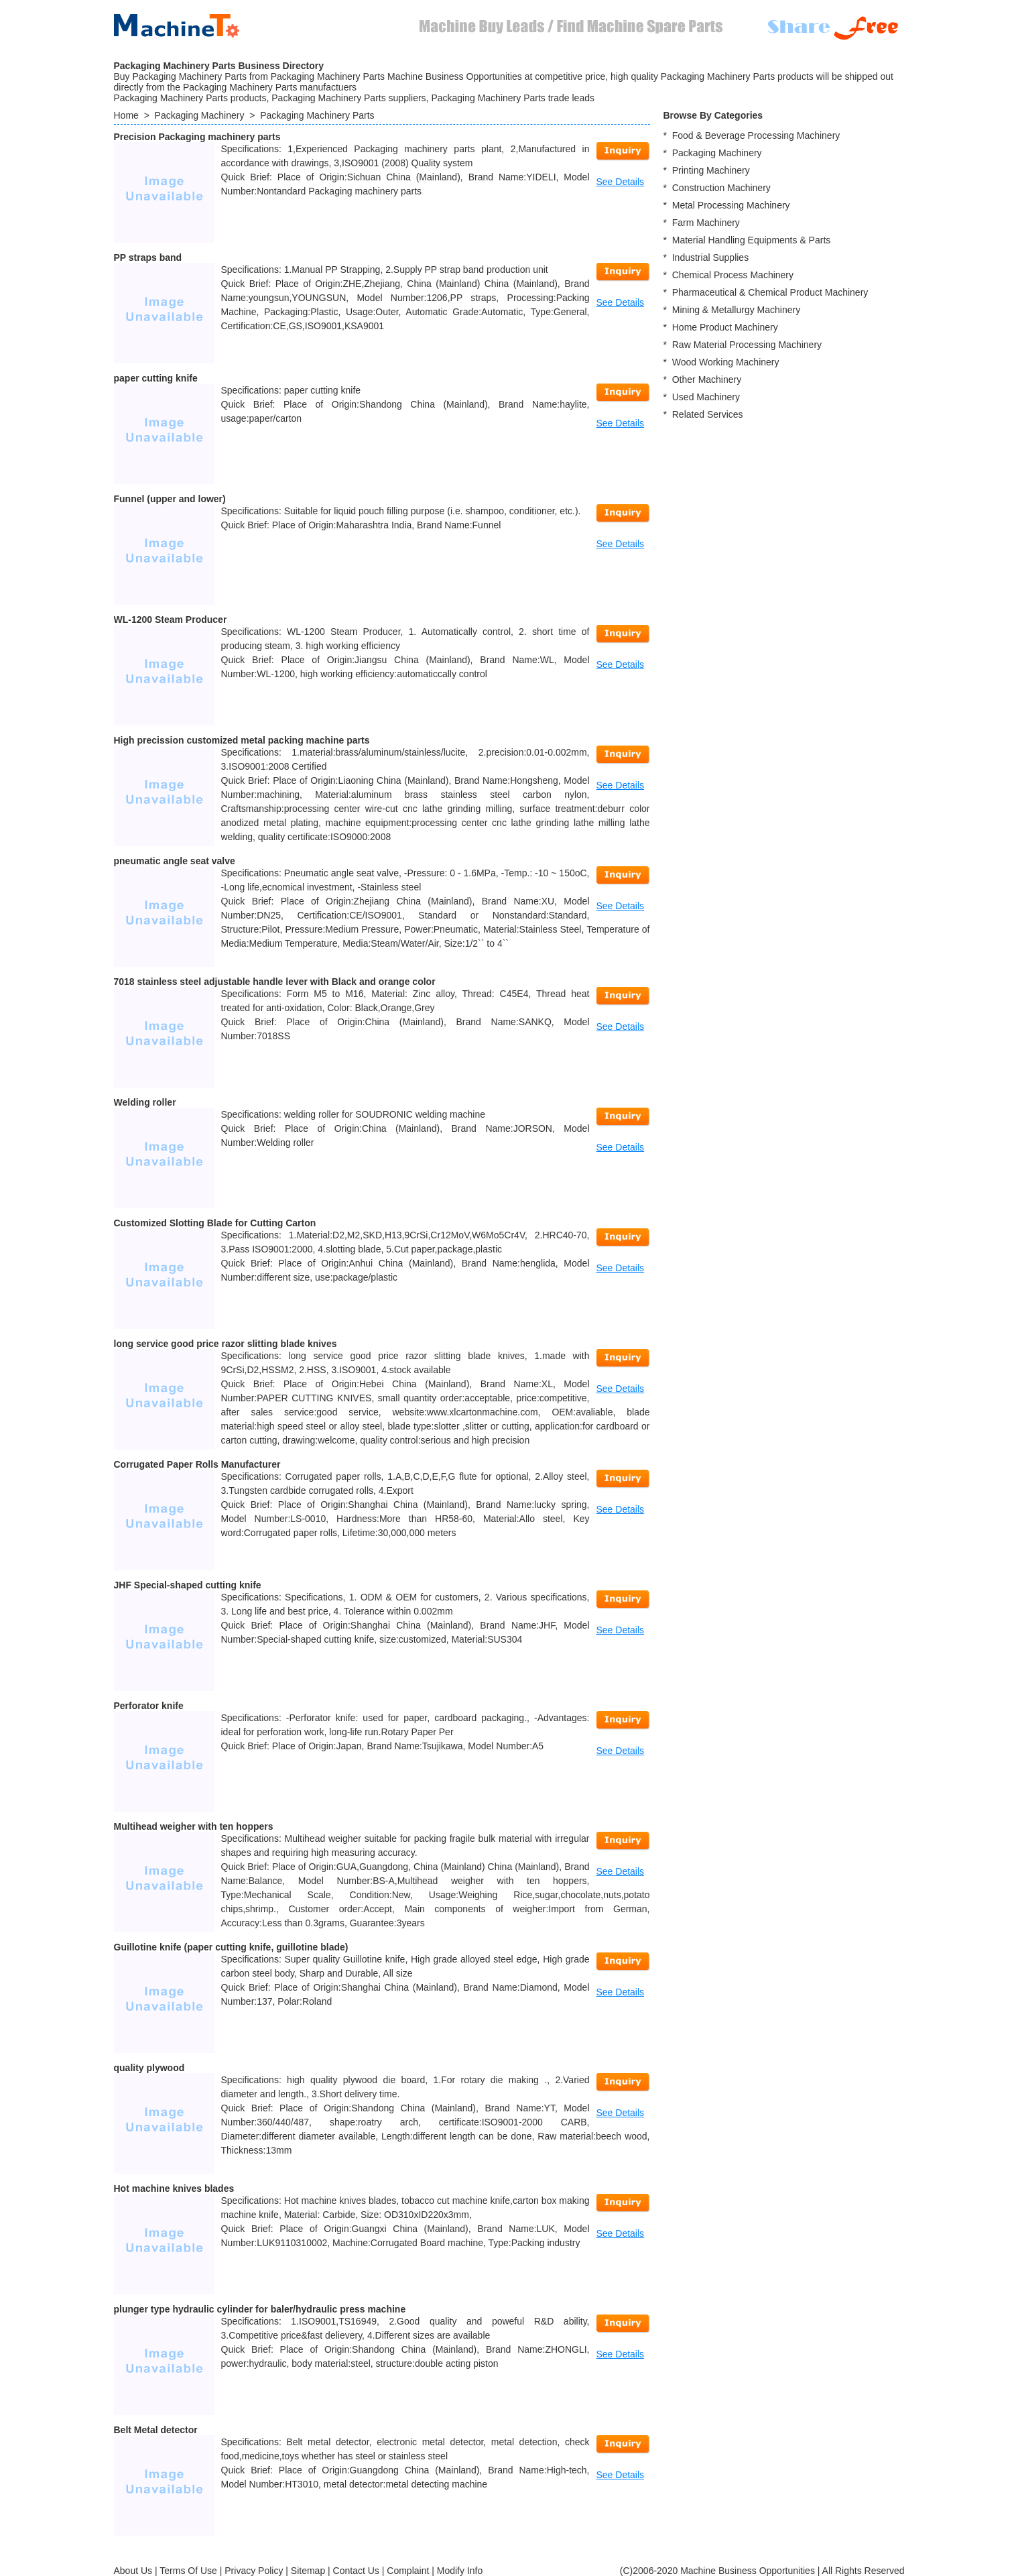 The height and width of the screenshot is (2576, 1018). Describe the element at coordinates (148, 257) in the screenshot. I see `PP straps band` at that location.